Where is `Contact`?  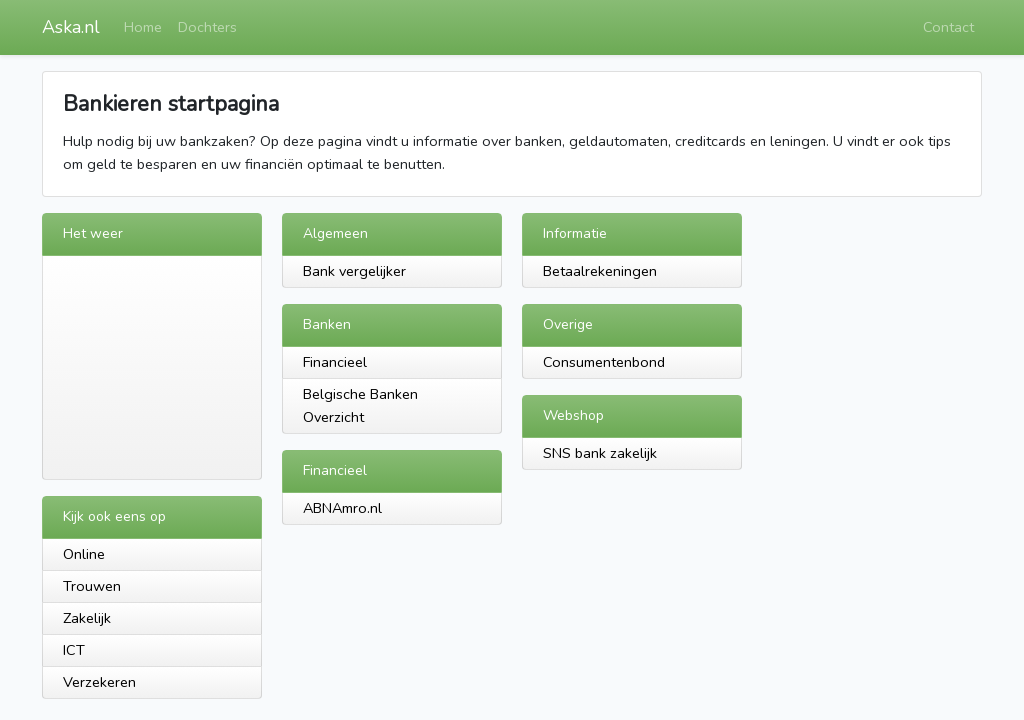 Contact is located at coordinates (948, 27).